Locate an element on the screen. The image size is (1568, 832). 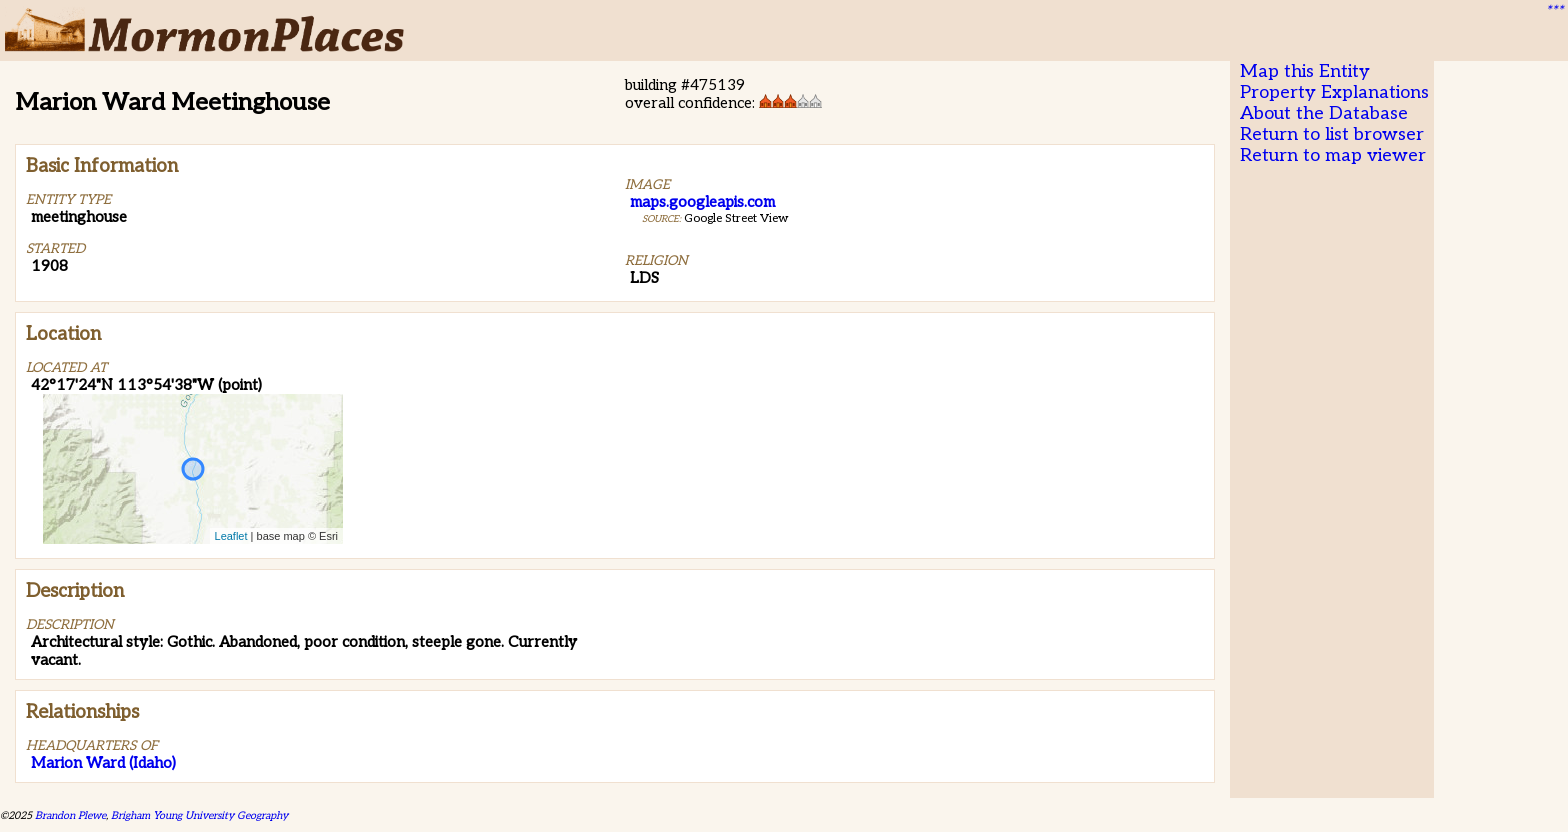
Return to map viewer is located at coordinates (1333, 155).